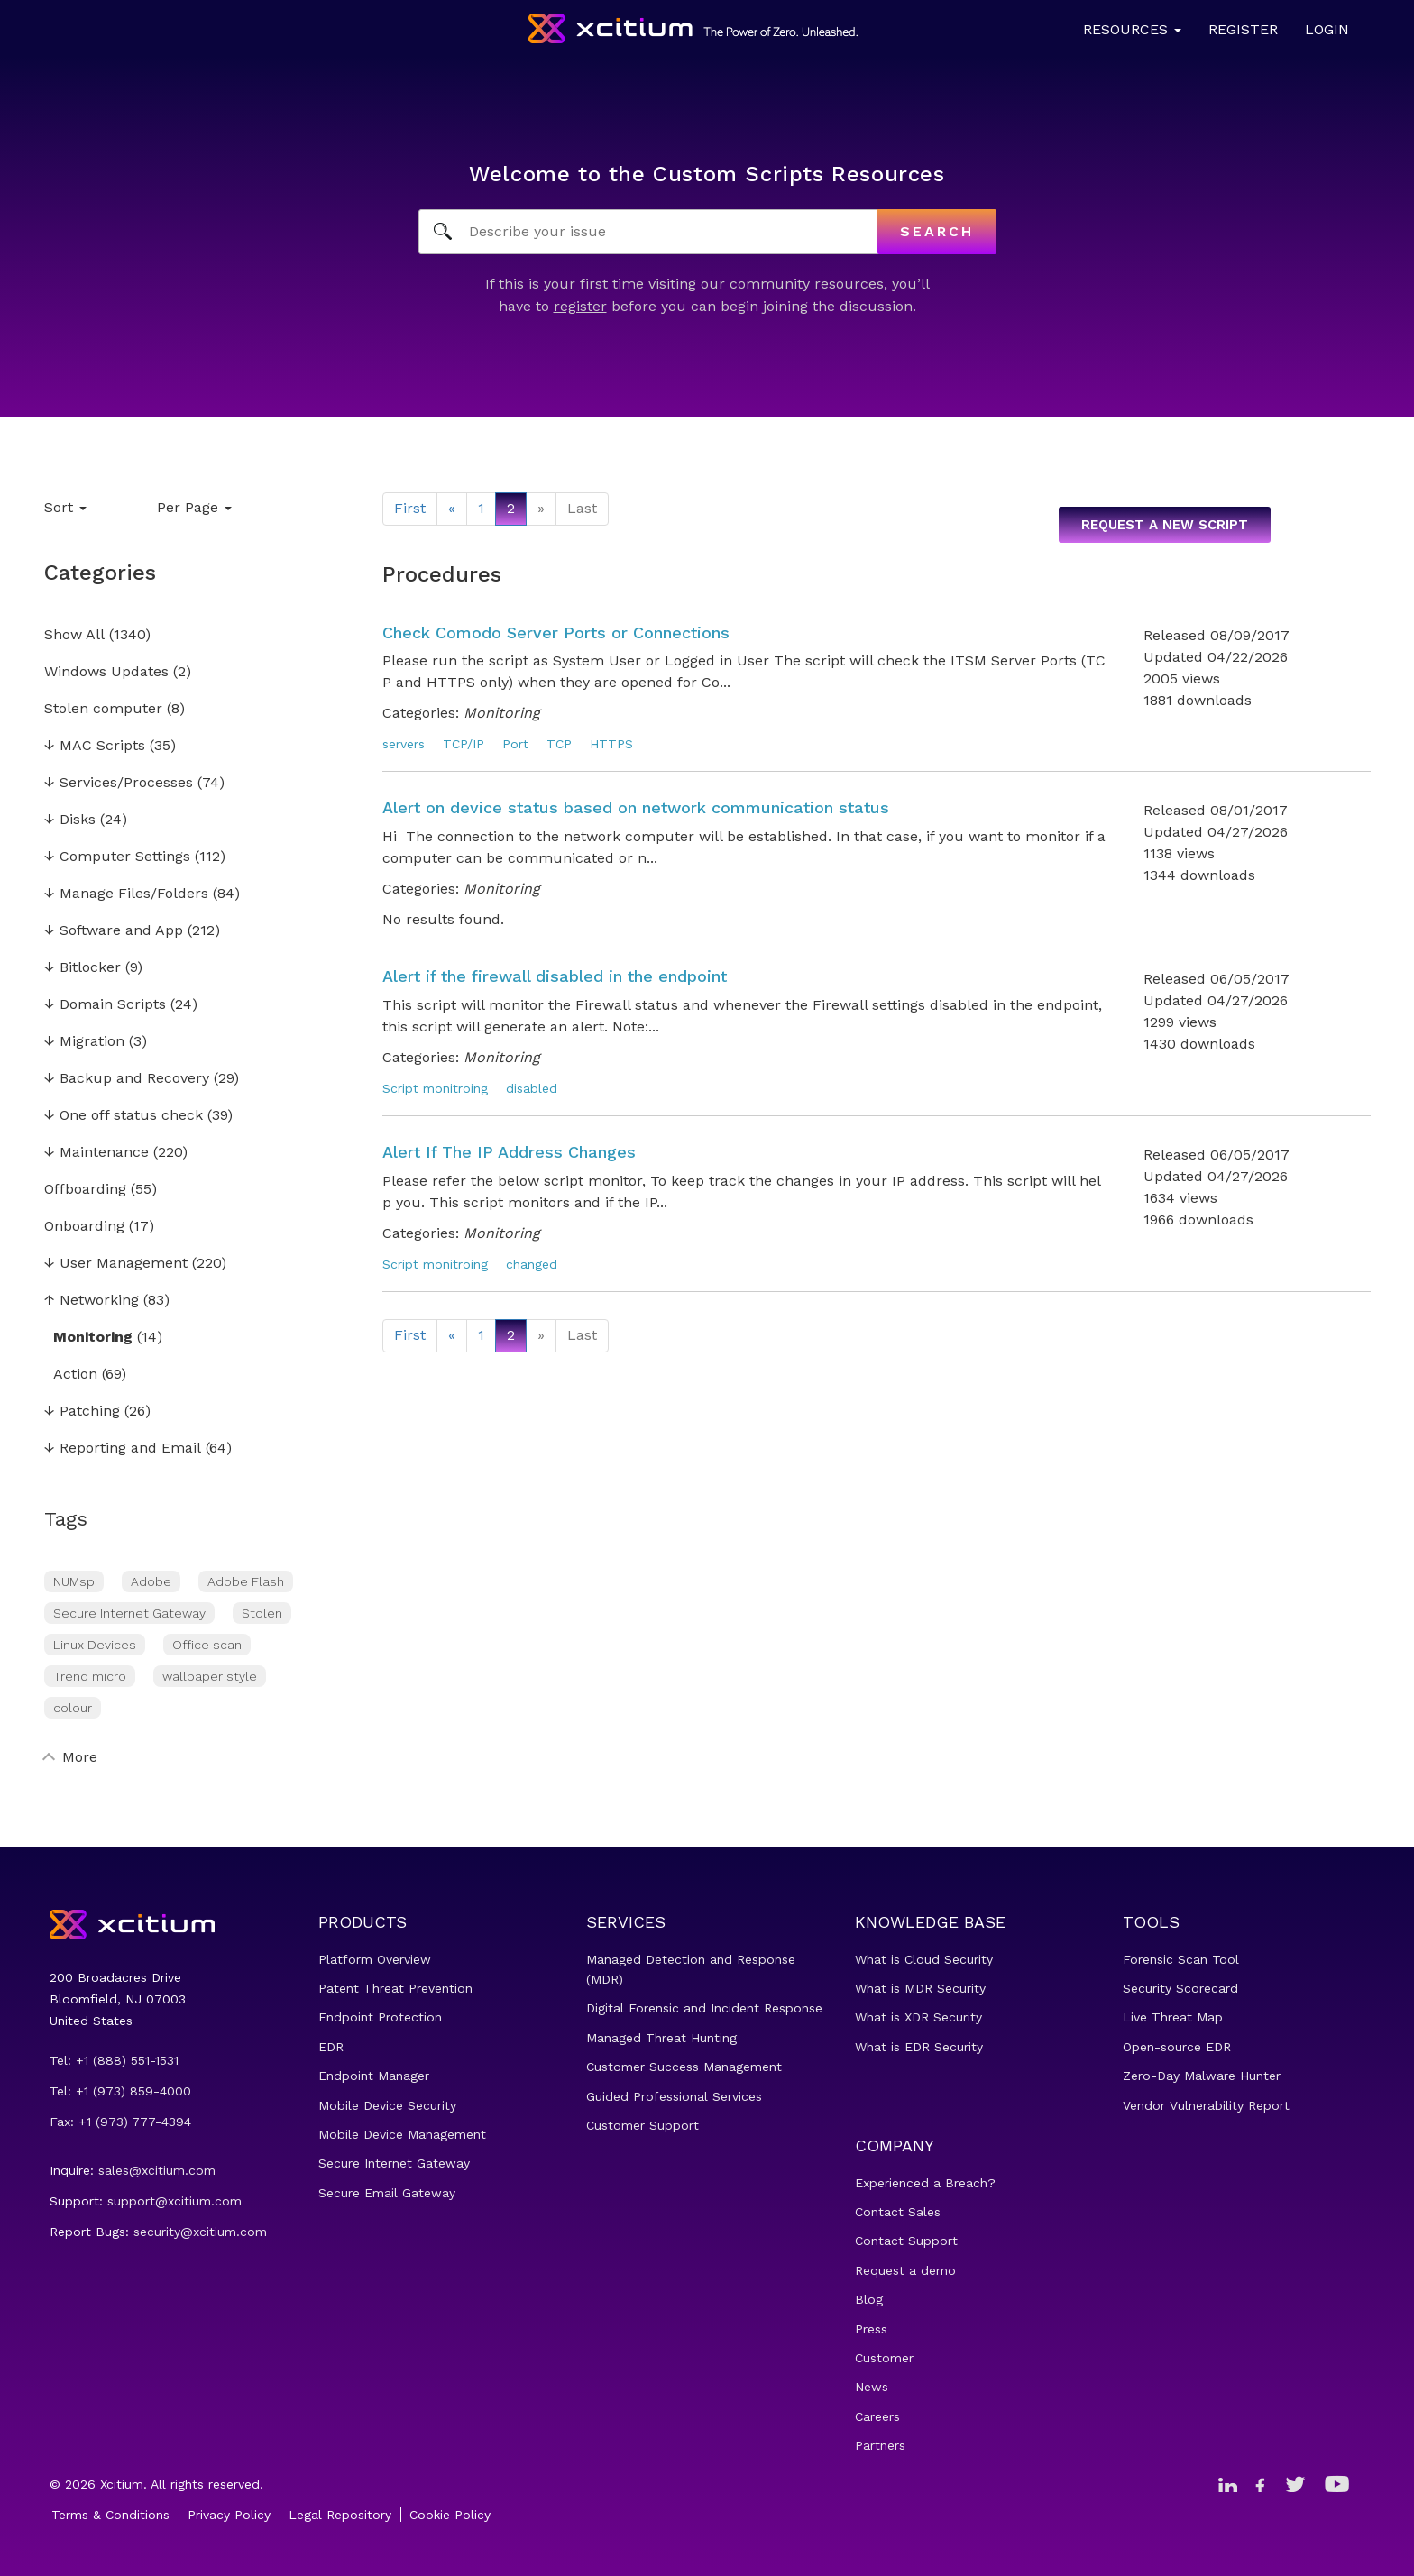 This screenshot has width=1414, height=2576. I want to click on What is Cloud Security, so click(924, 1959).